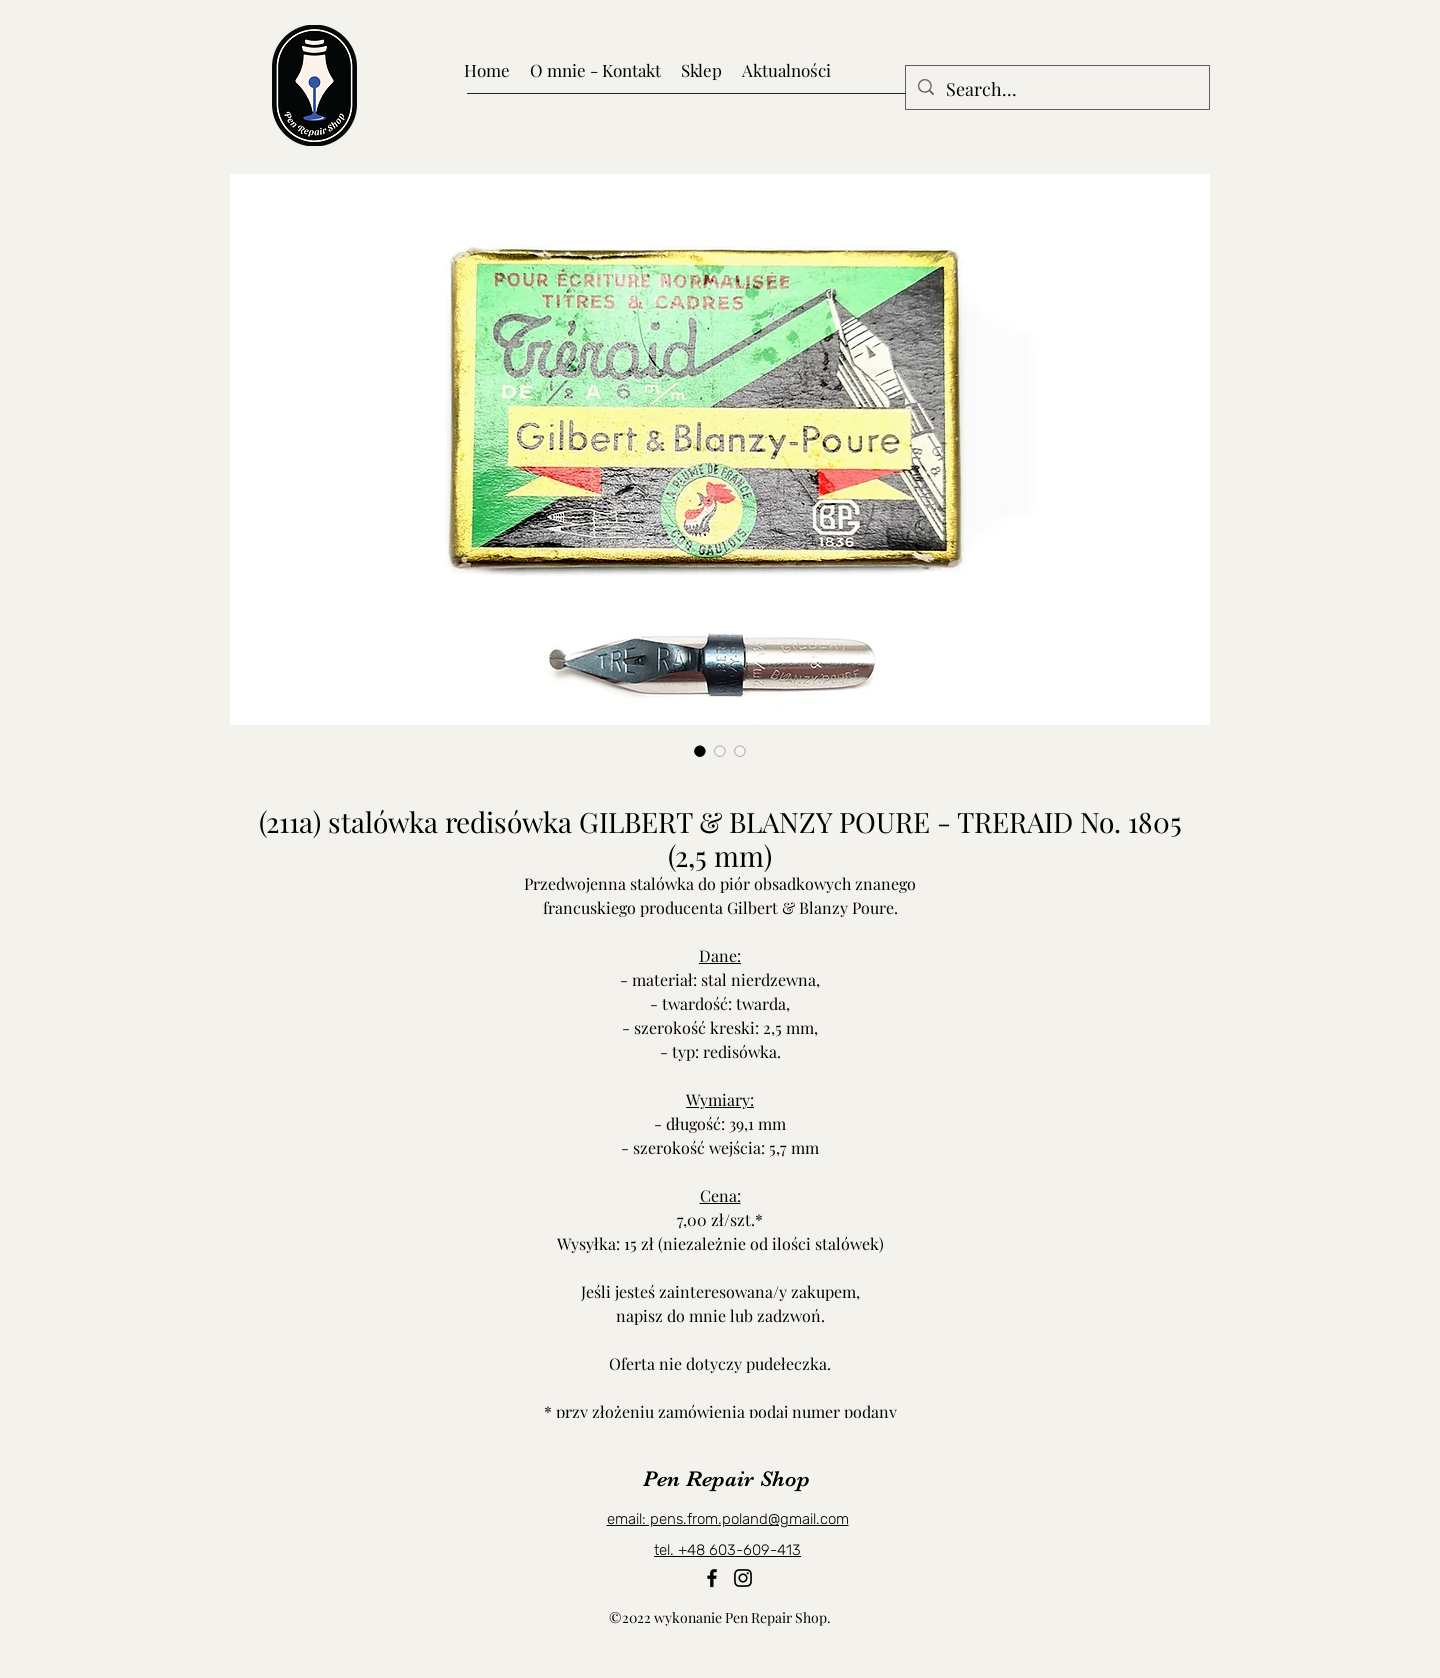 This screenshot has width=1440, height=1678. I want to click on [Instagram], so click(743, 1578).